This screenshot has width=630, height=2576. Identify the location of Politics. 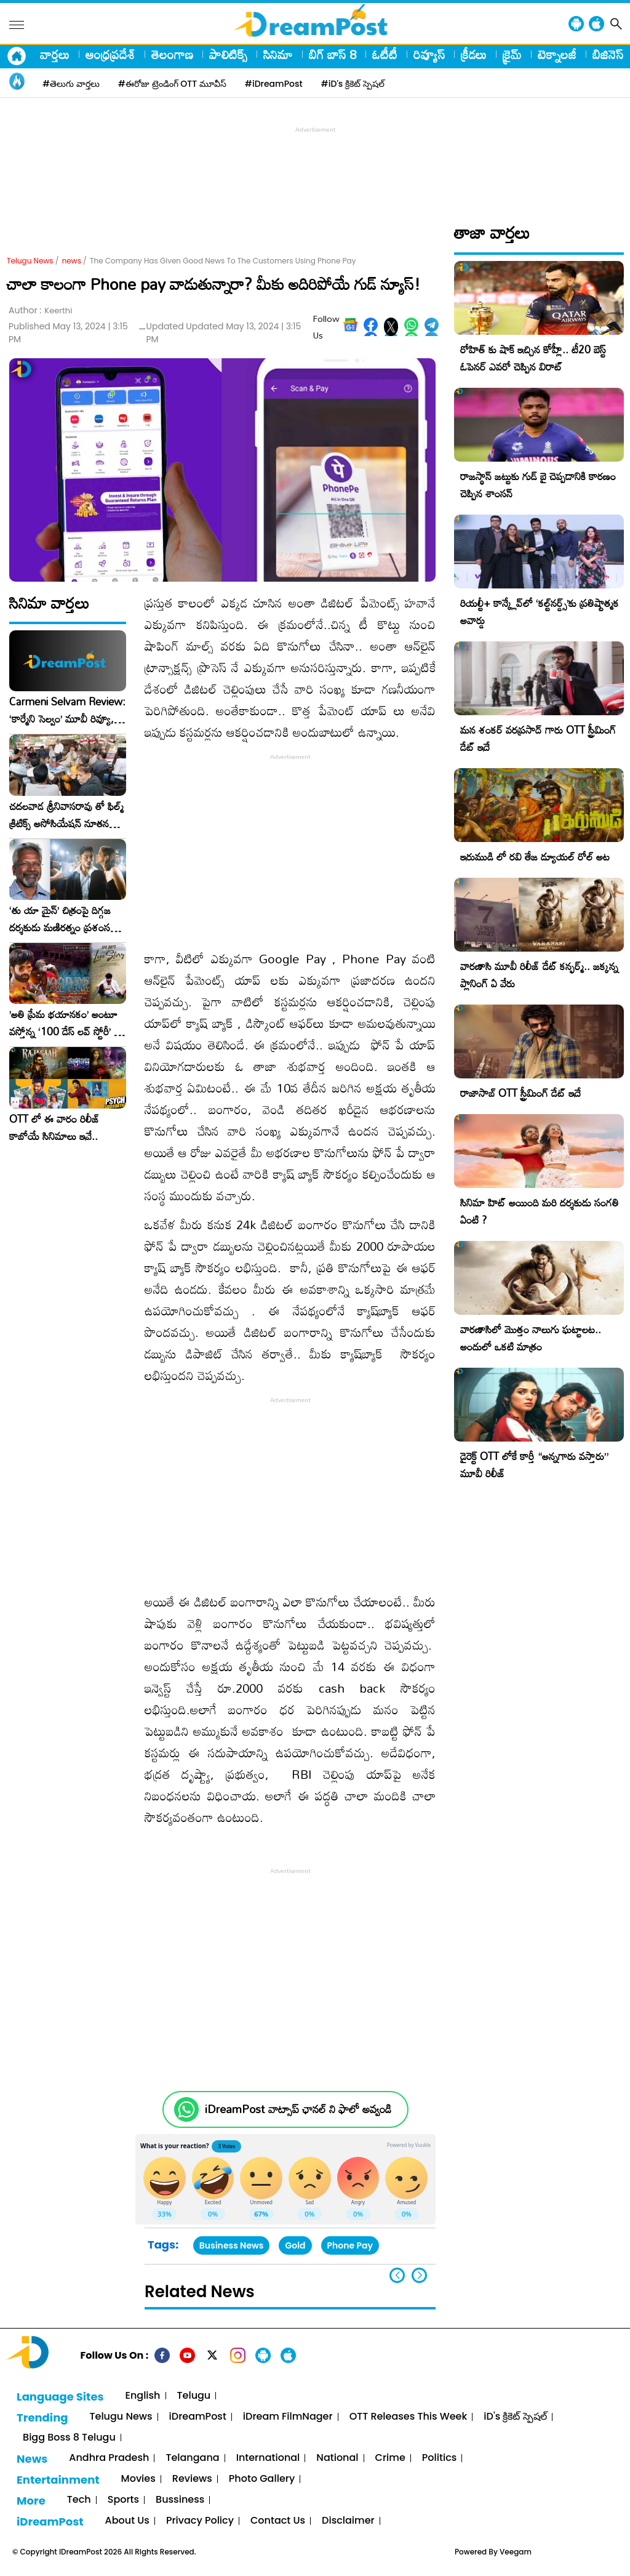
(439, 2458).